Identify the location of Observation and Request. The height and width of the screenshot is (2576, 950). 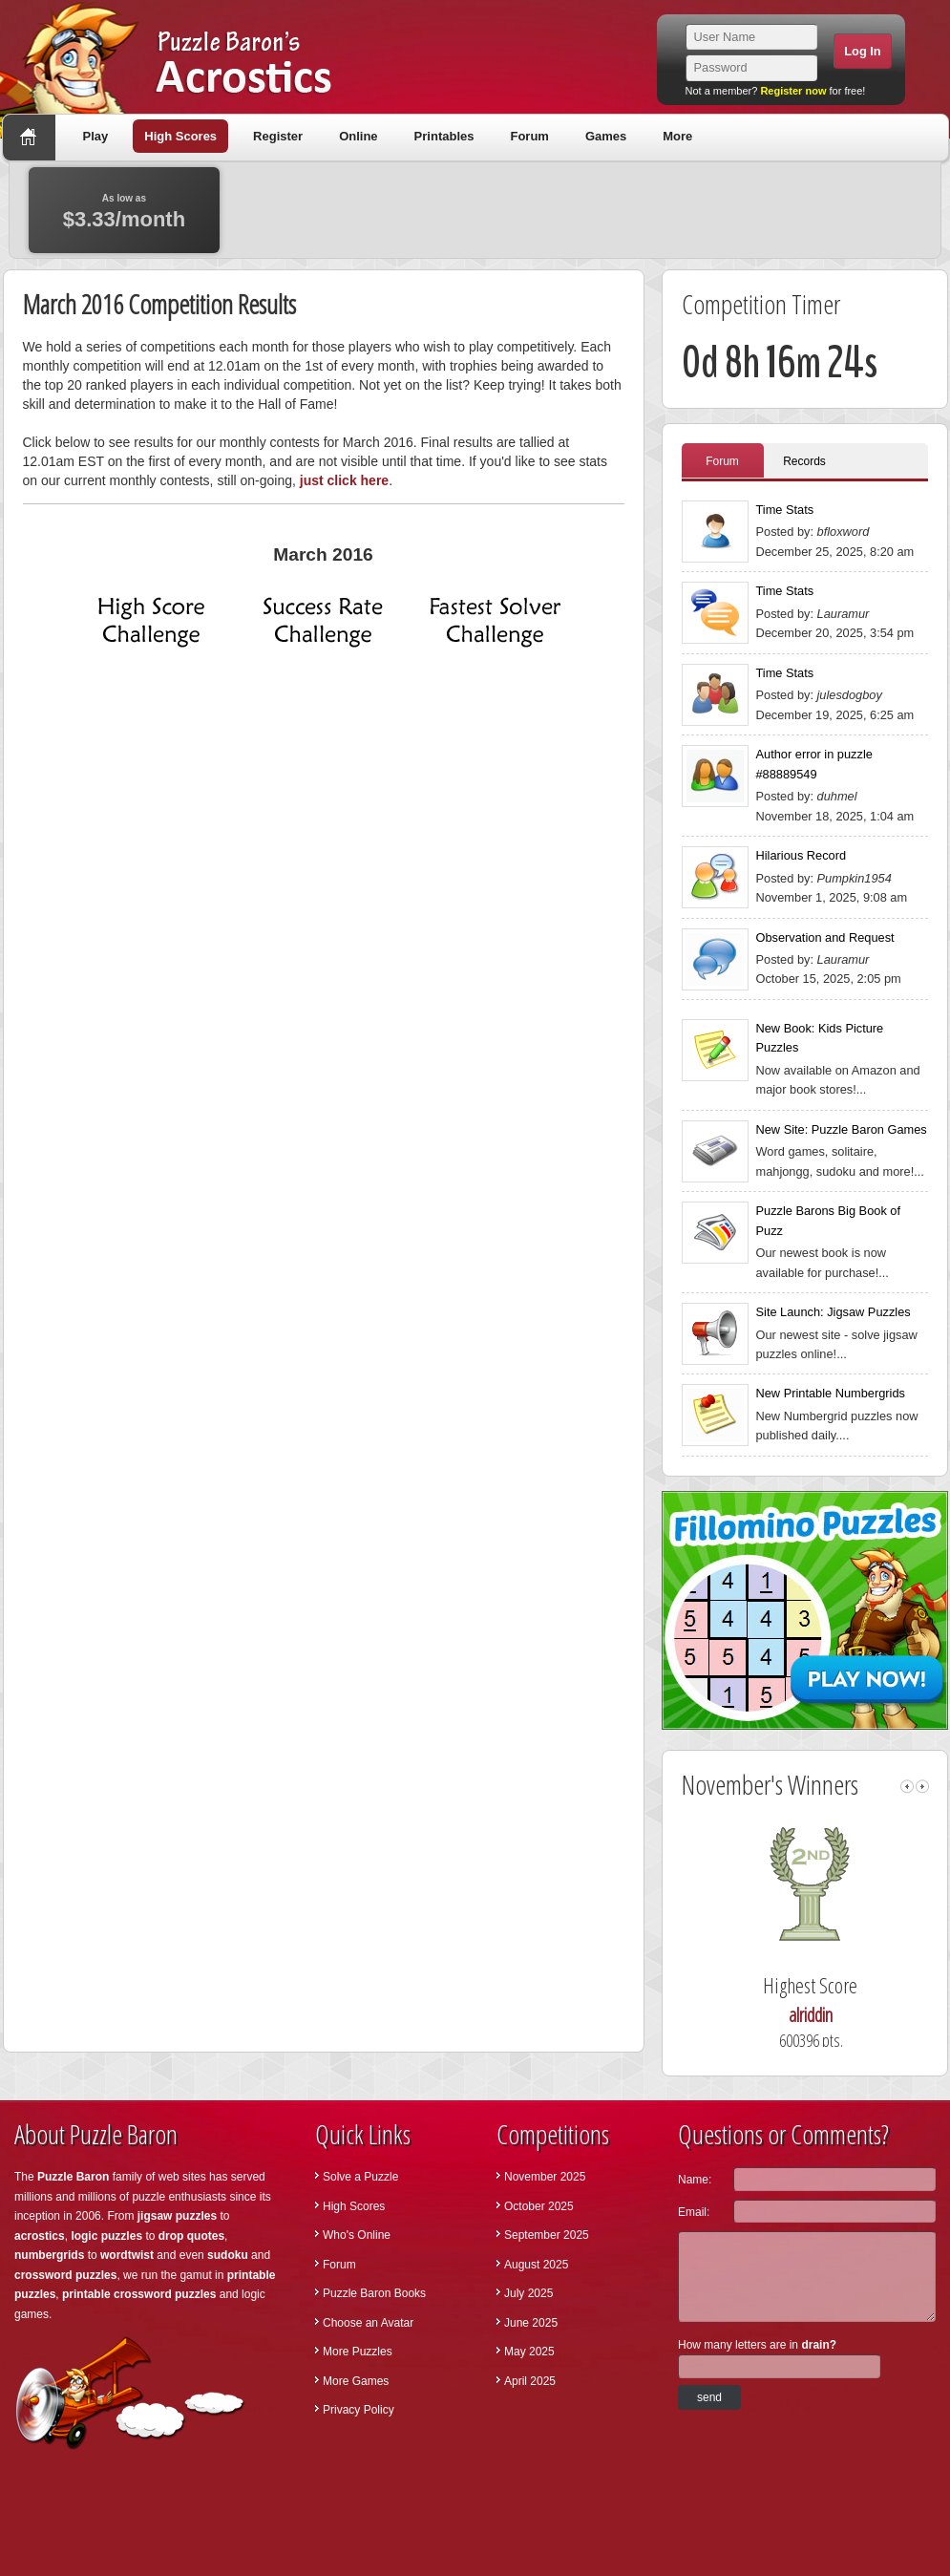
(825, 937).